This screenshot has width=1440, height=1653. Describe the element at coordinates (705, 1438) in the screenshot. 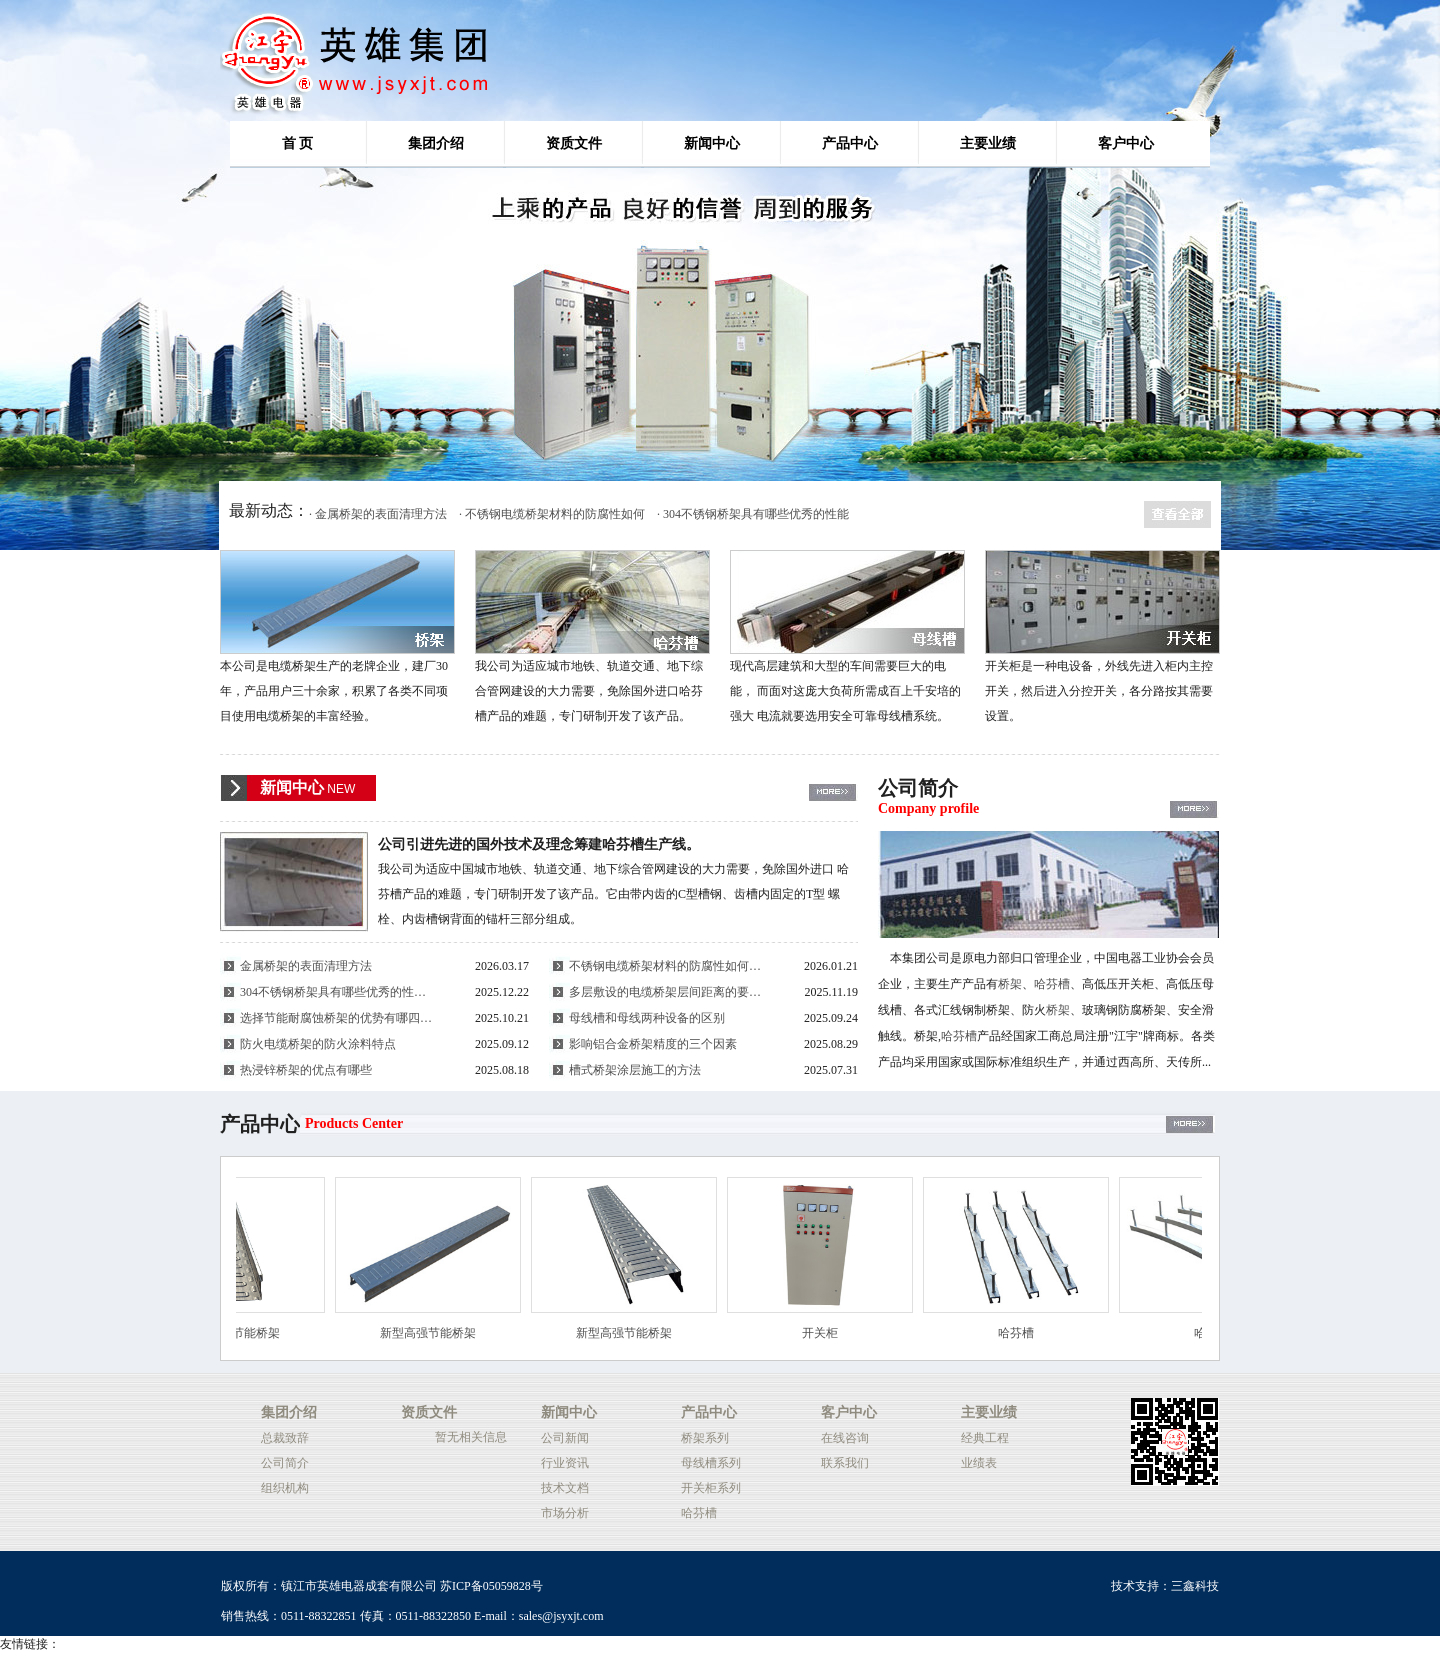

I see `桥架系列` at that location.